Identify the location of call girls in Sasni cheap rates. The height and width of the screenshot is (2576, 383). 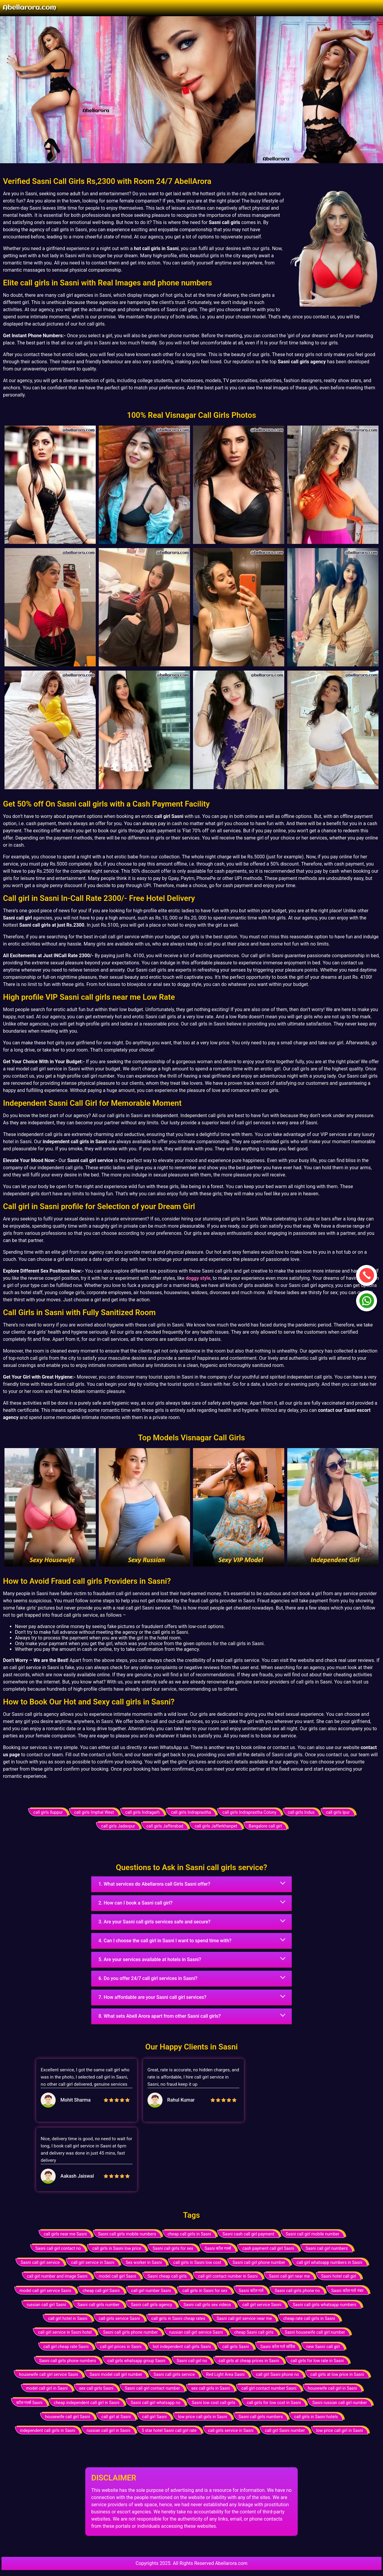
(178, 2318).